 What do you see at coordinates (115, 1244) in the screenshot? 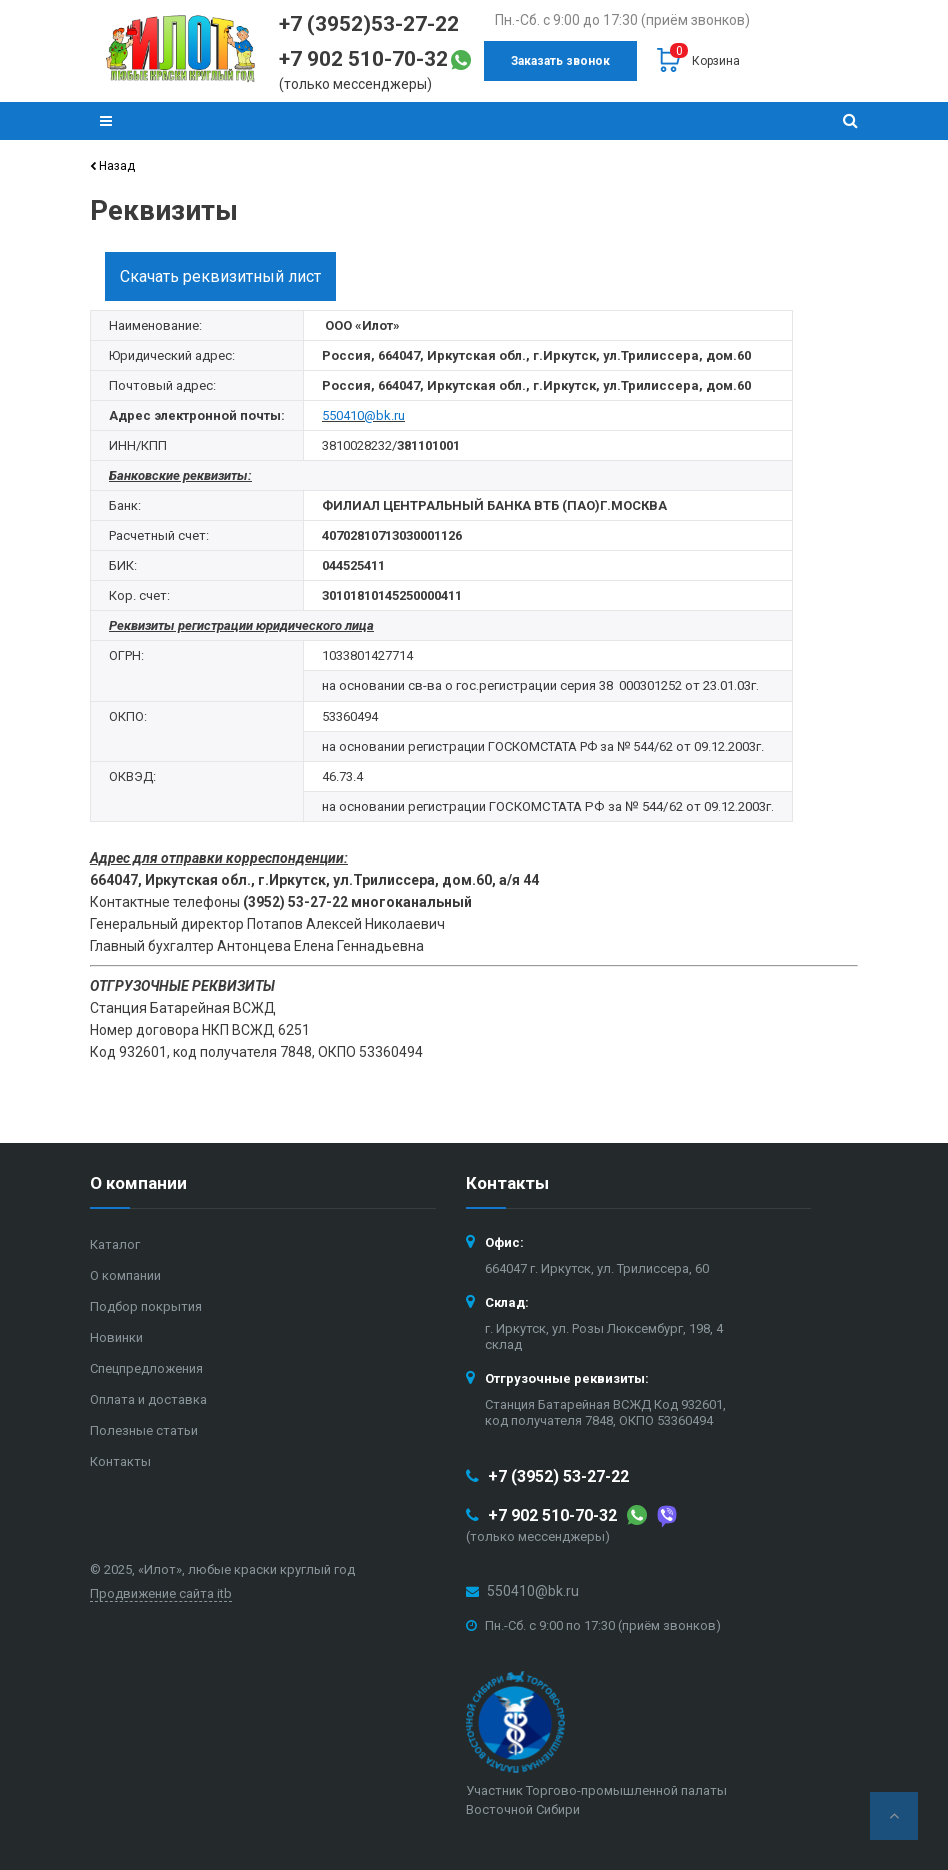
I see `Каталог` at bounding box center [115, 1244].